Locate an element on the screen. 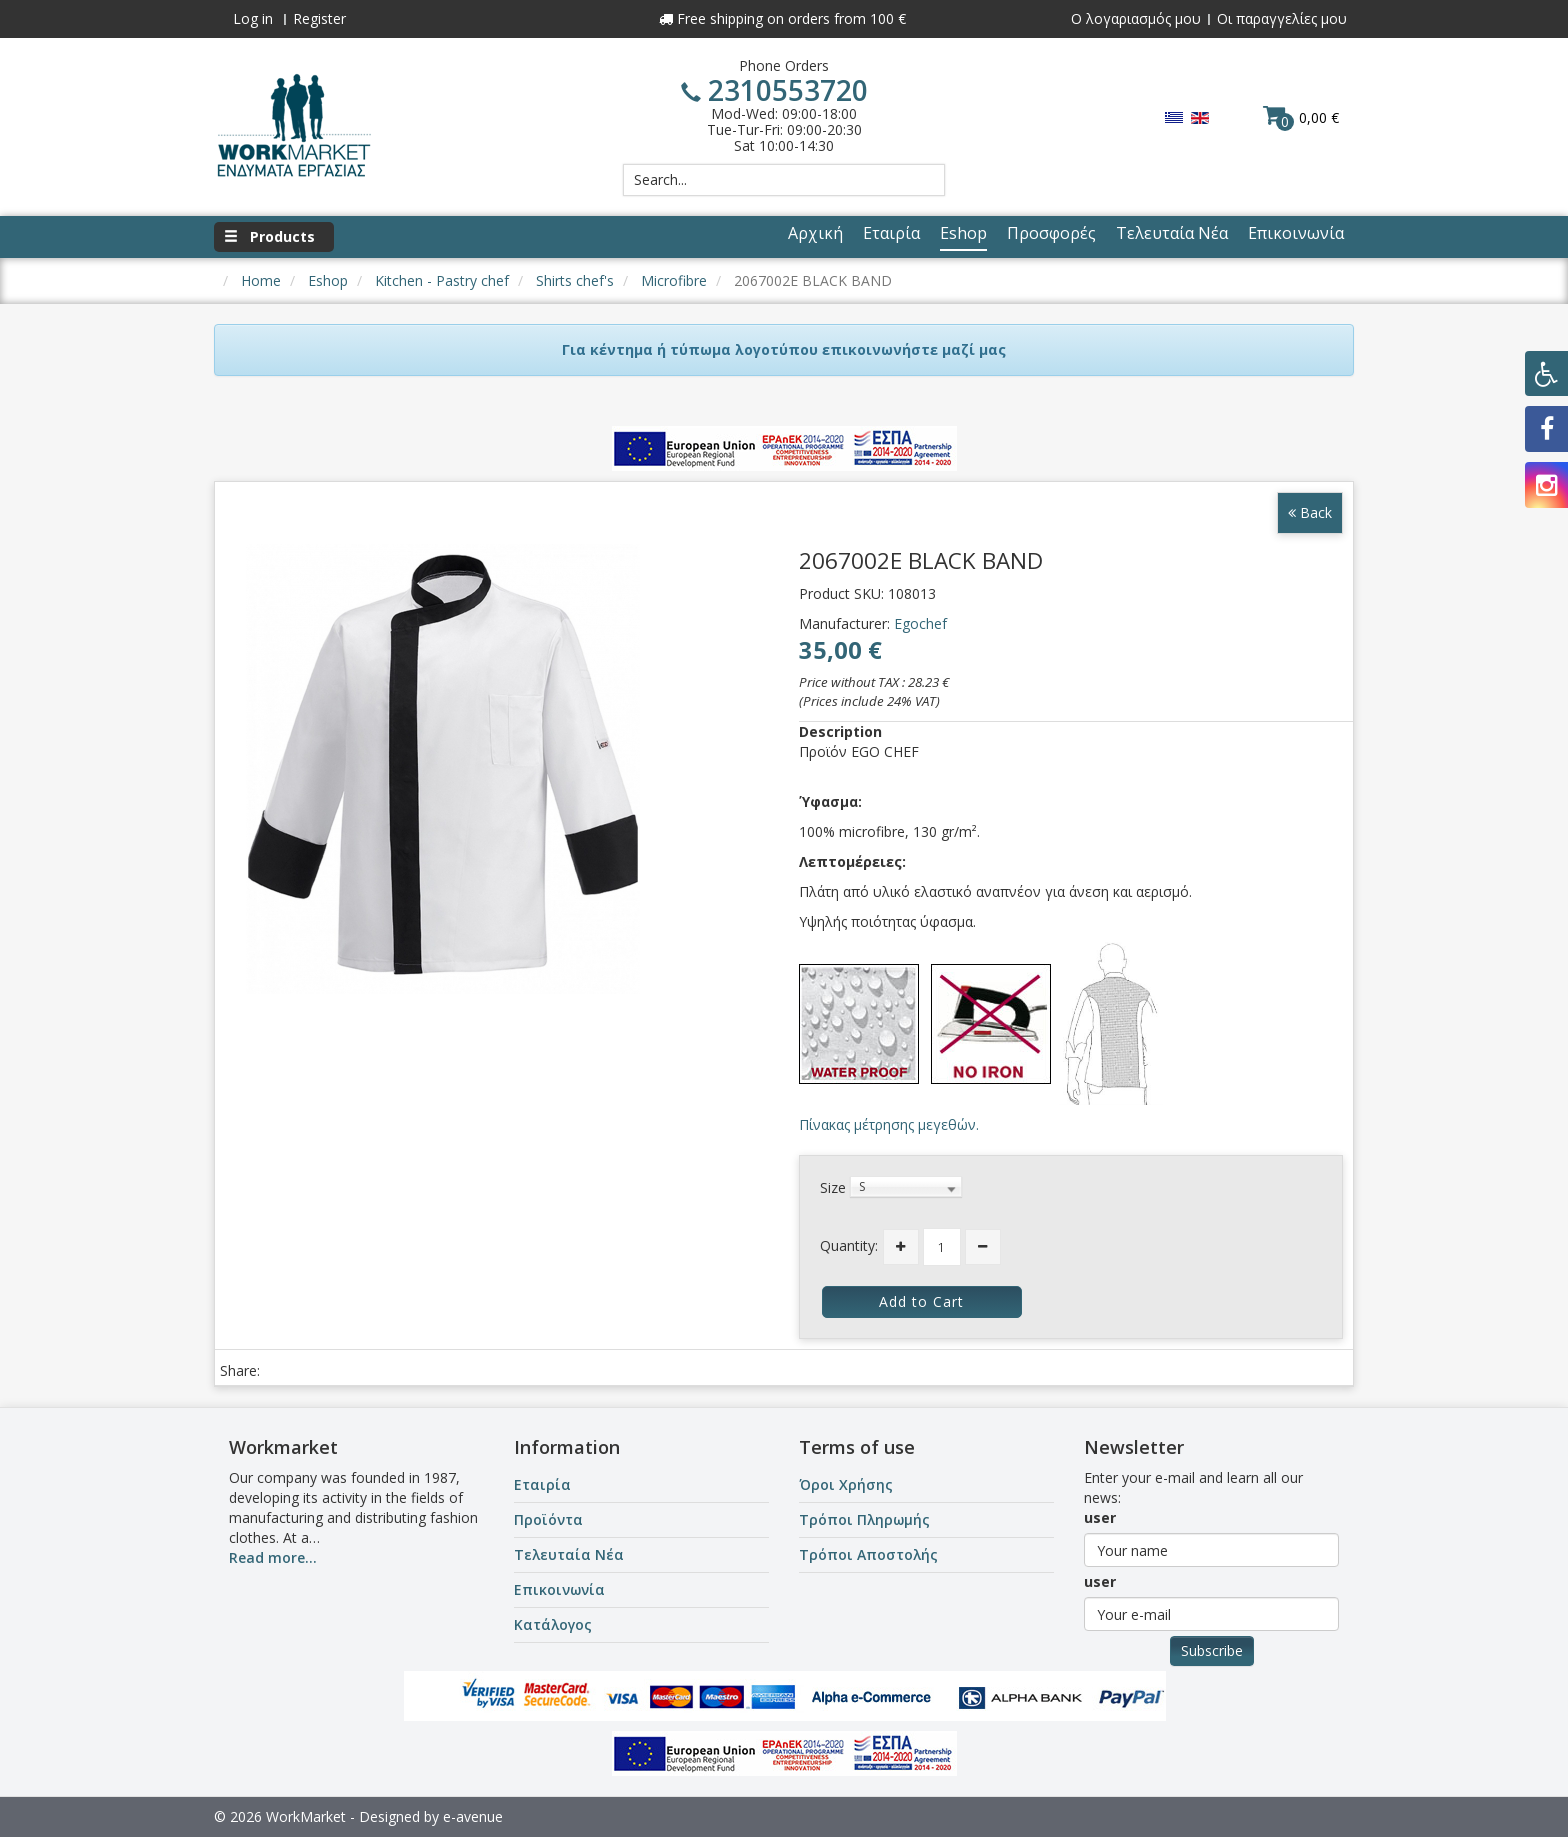  Quantity: is located at coordinates (849, 1245).